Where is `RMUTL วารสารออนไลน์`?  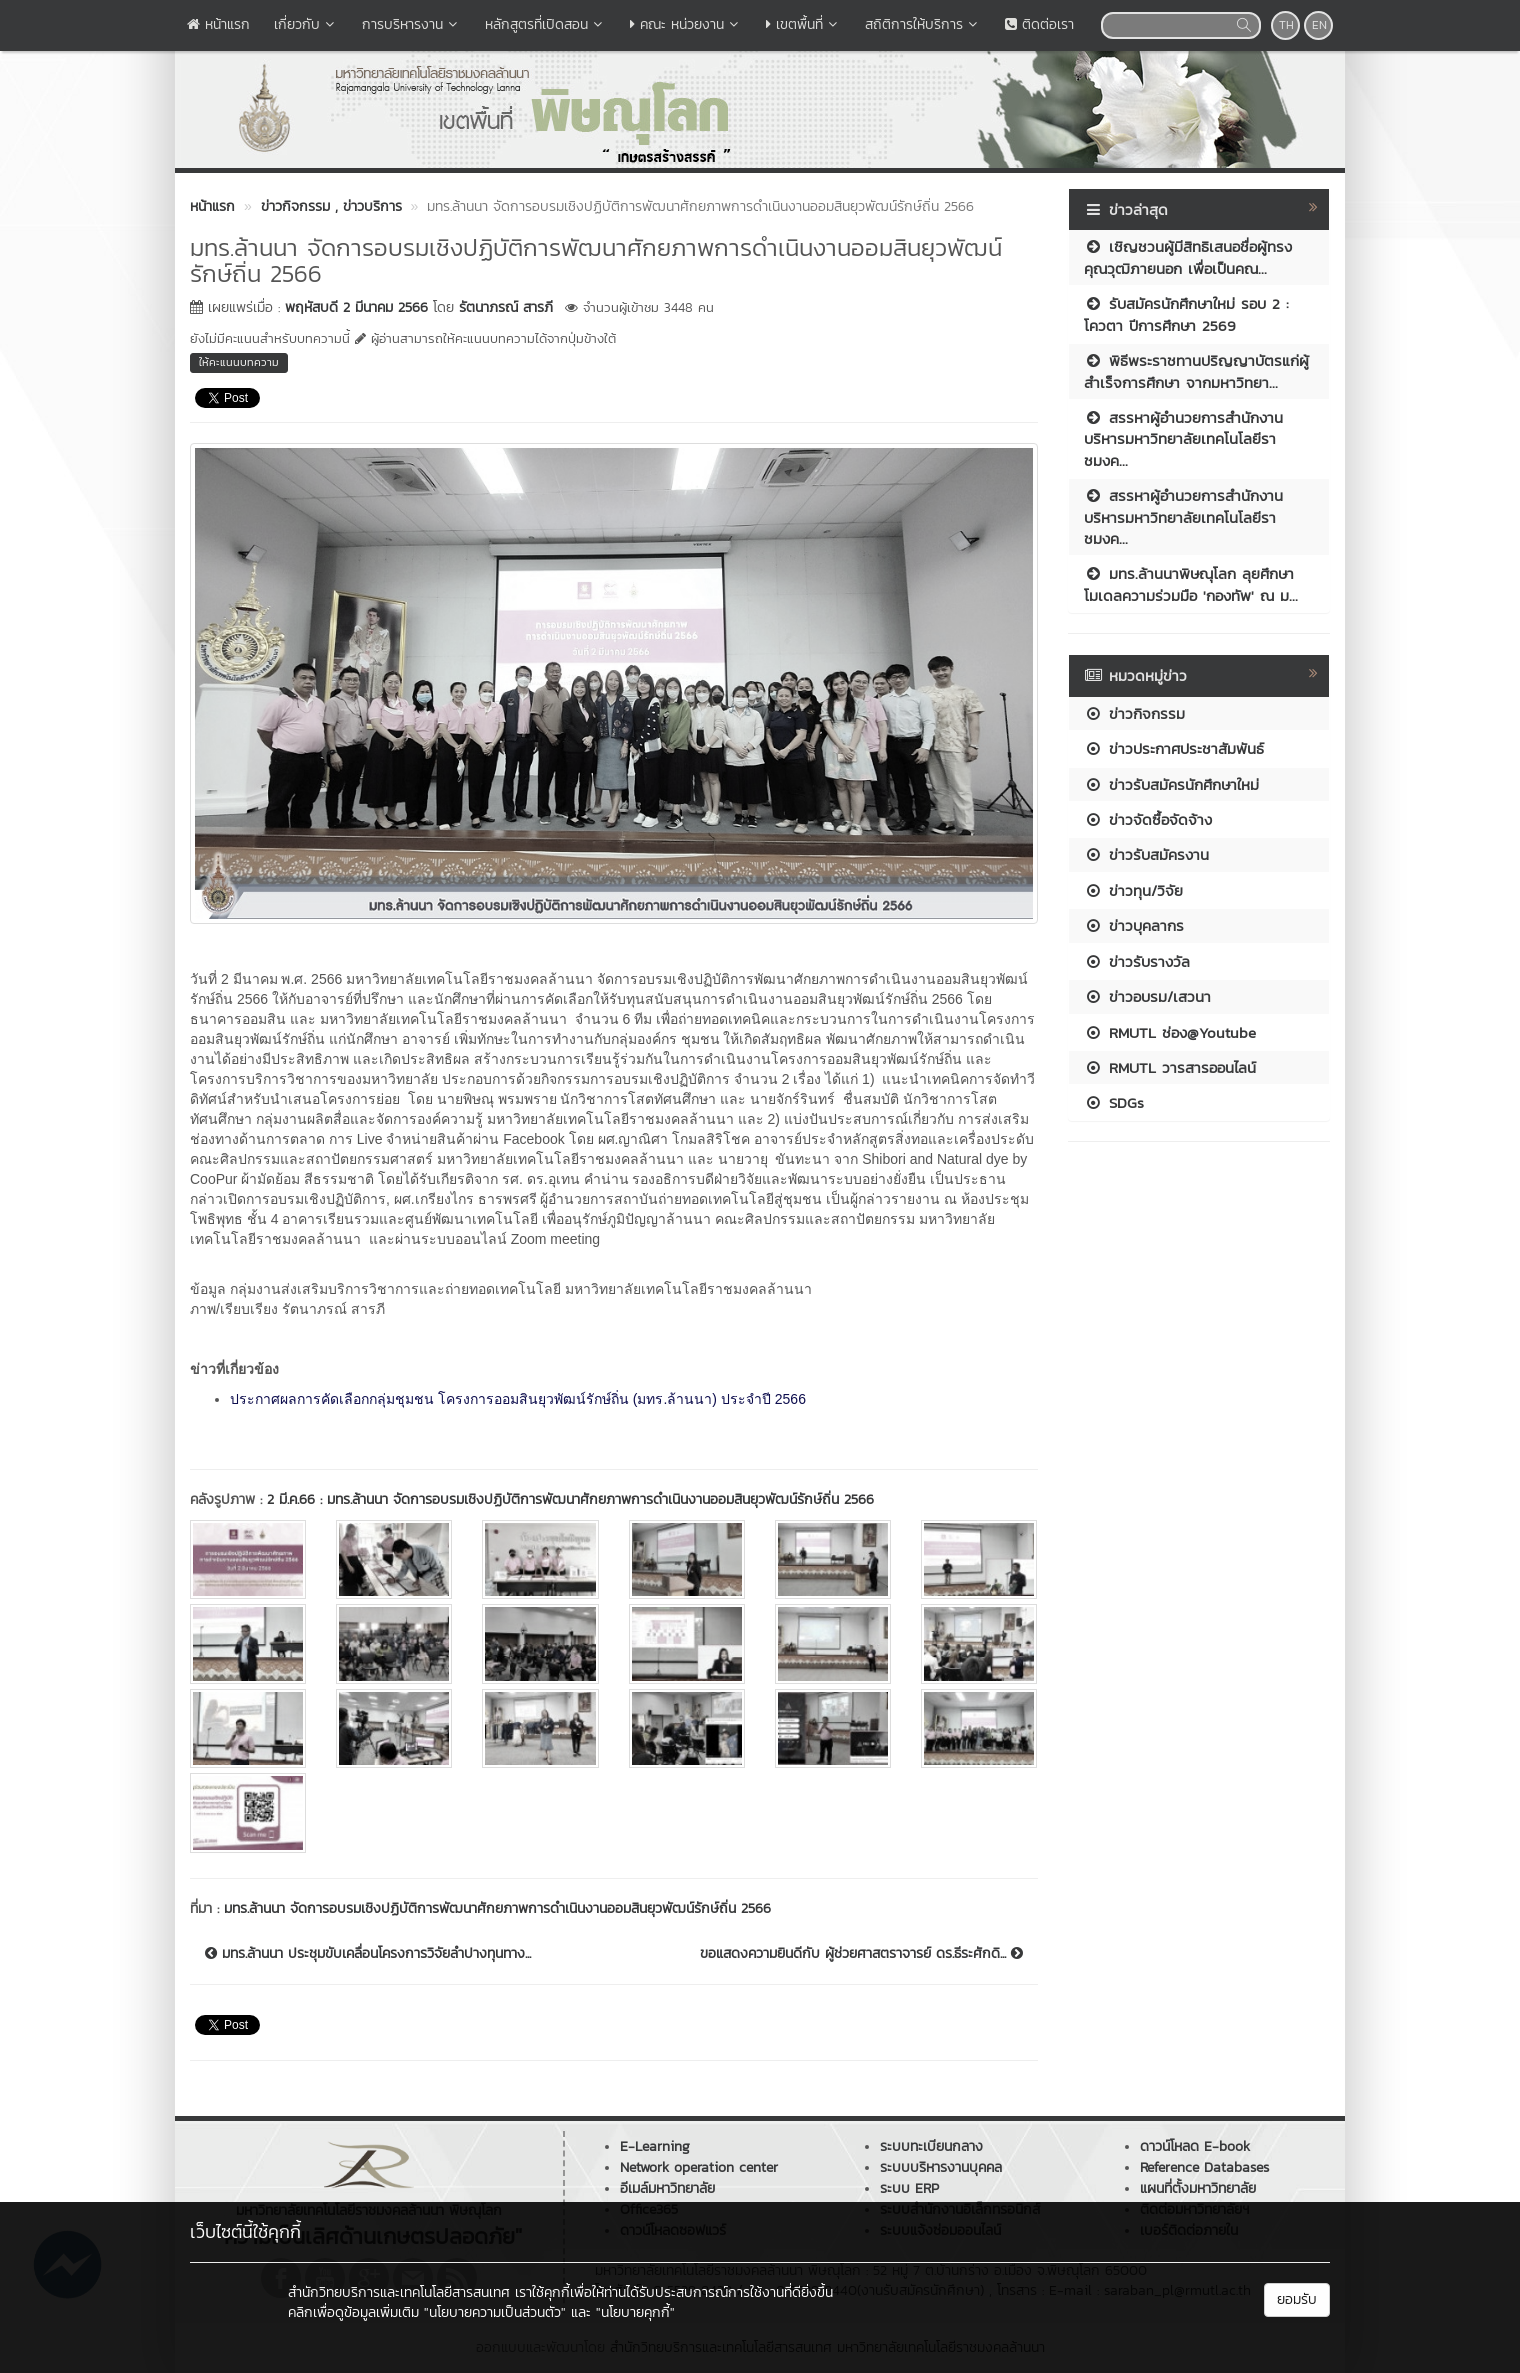
RMUTL วารสารออนไลน์ is located at coordinates (1170, 1067).